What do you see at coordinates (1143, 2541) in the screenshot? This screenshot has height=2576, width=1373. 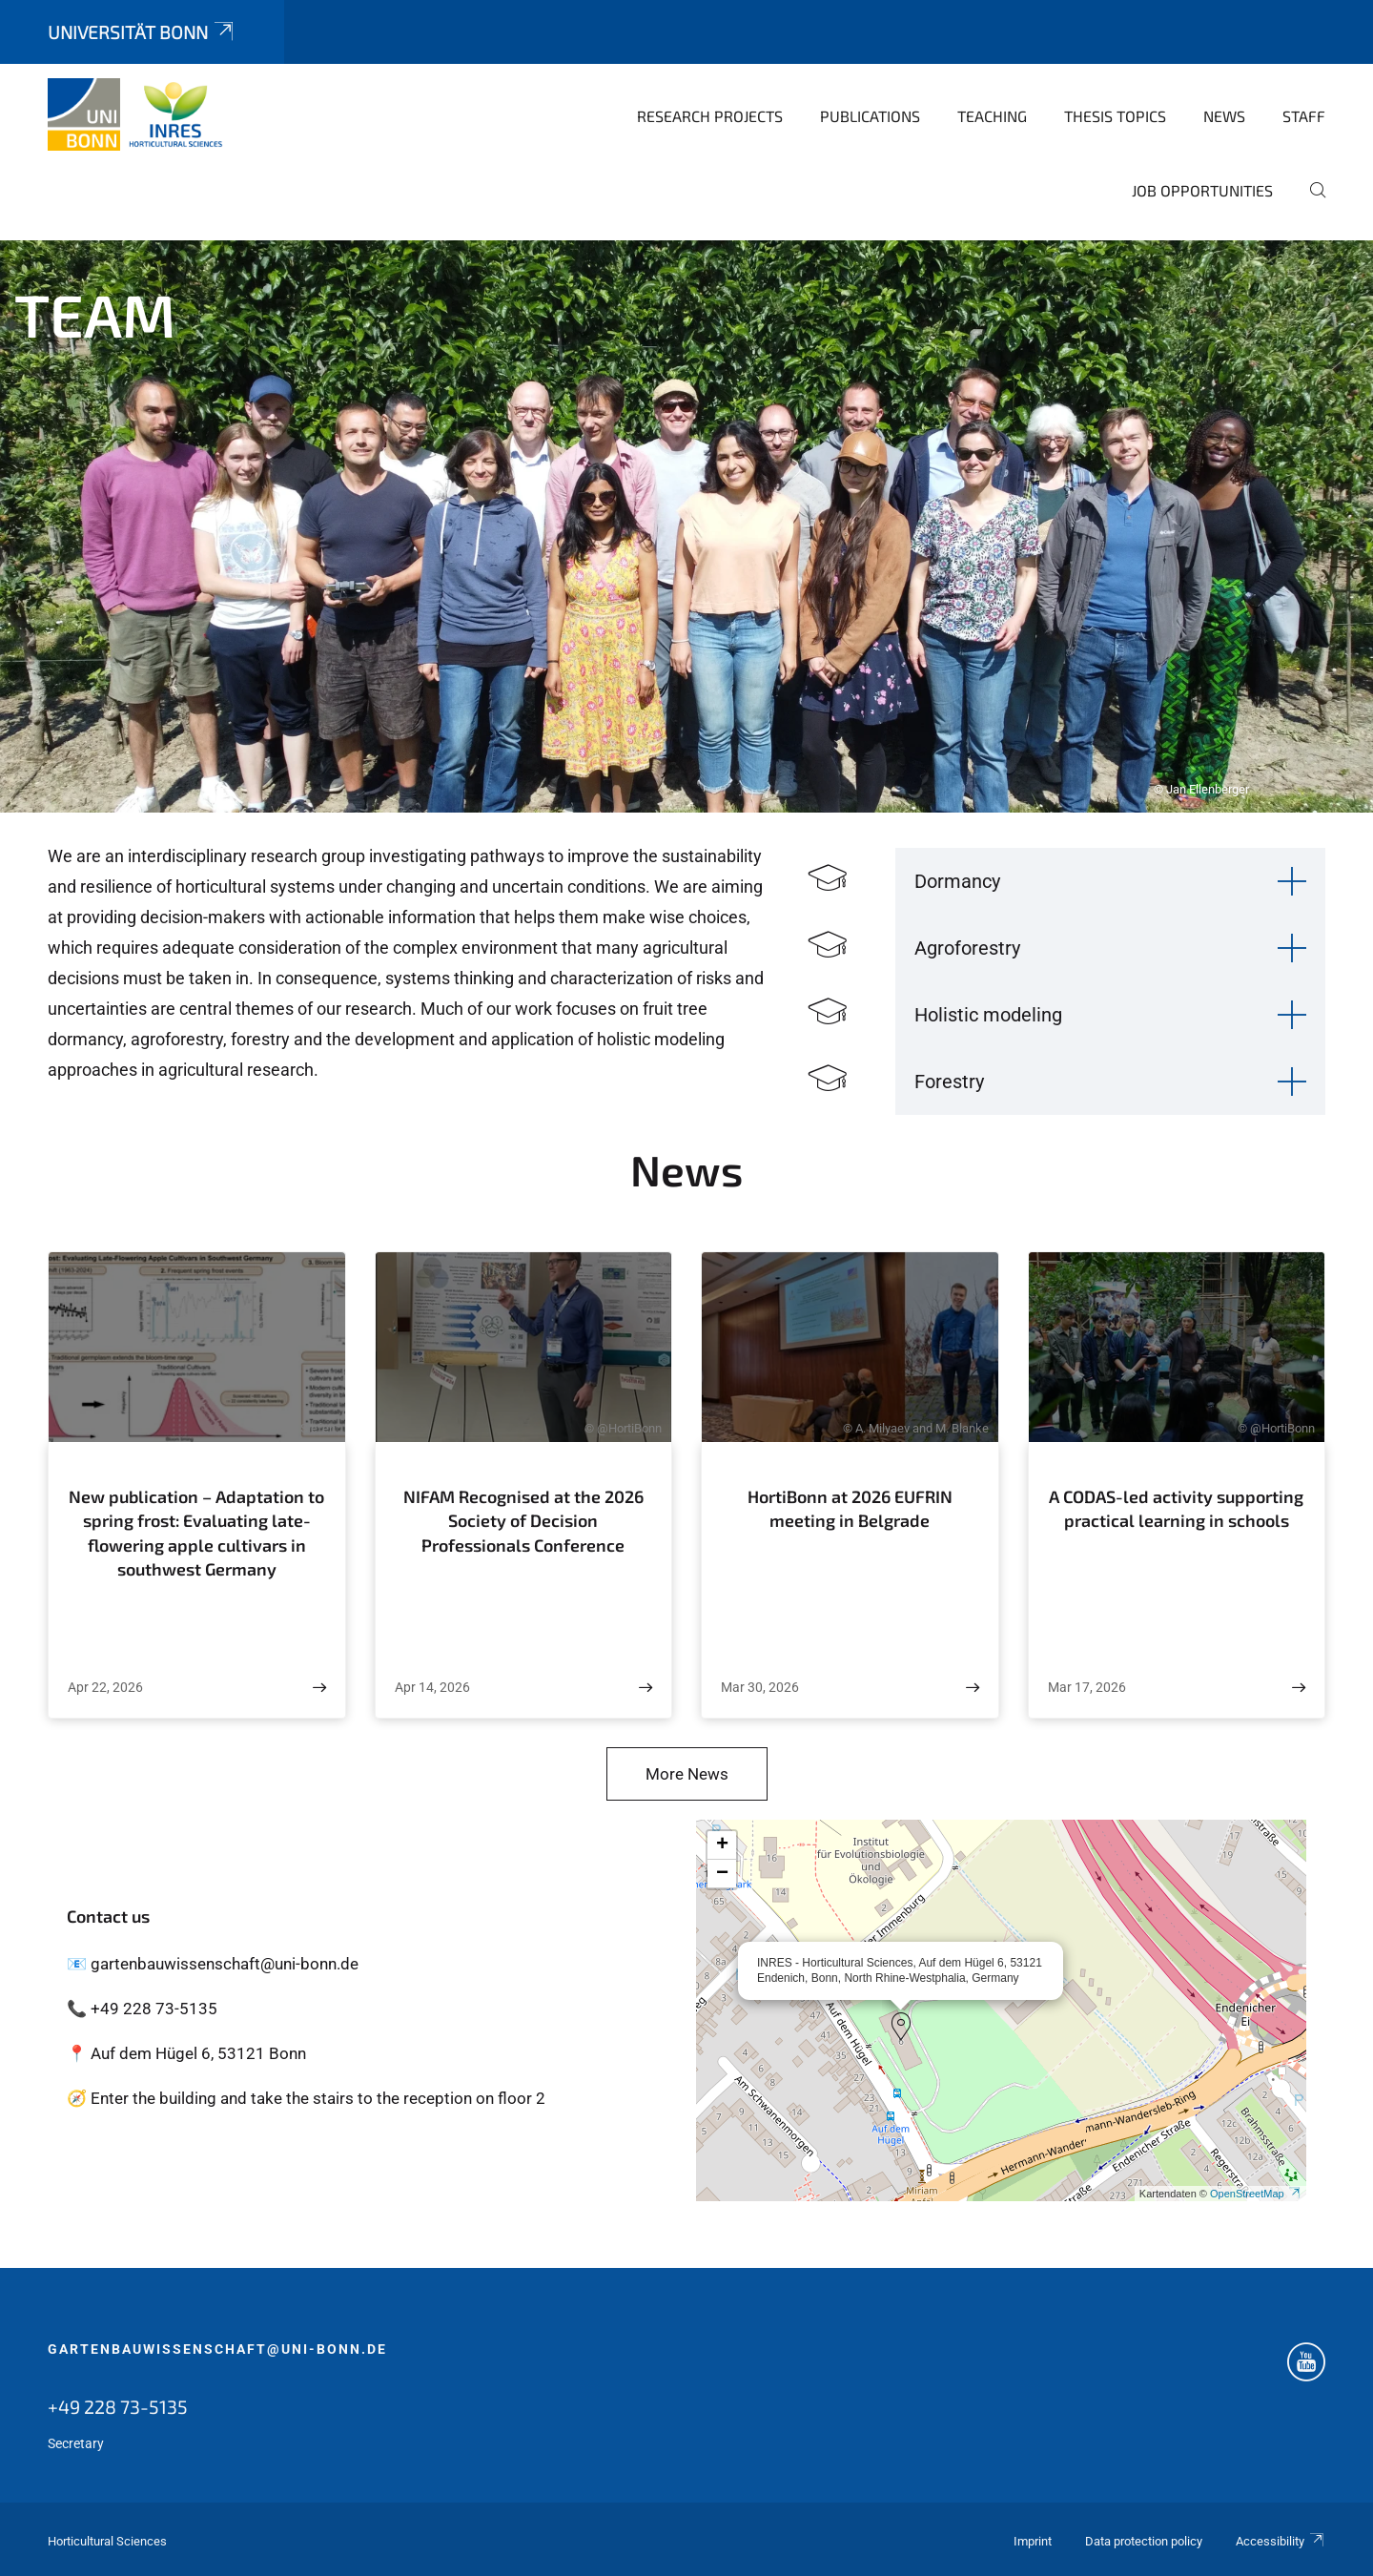 I see `Data protection policy` at bounding box center [1143, 2541].